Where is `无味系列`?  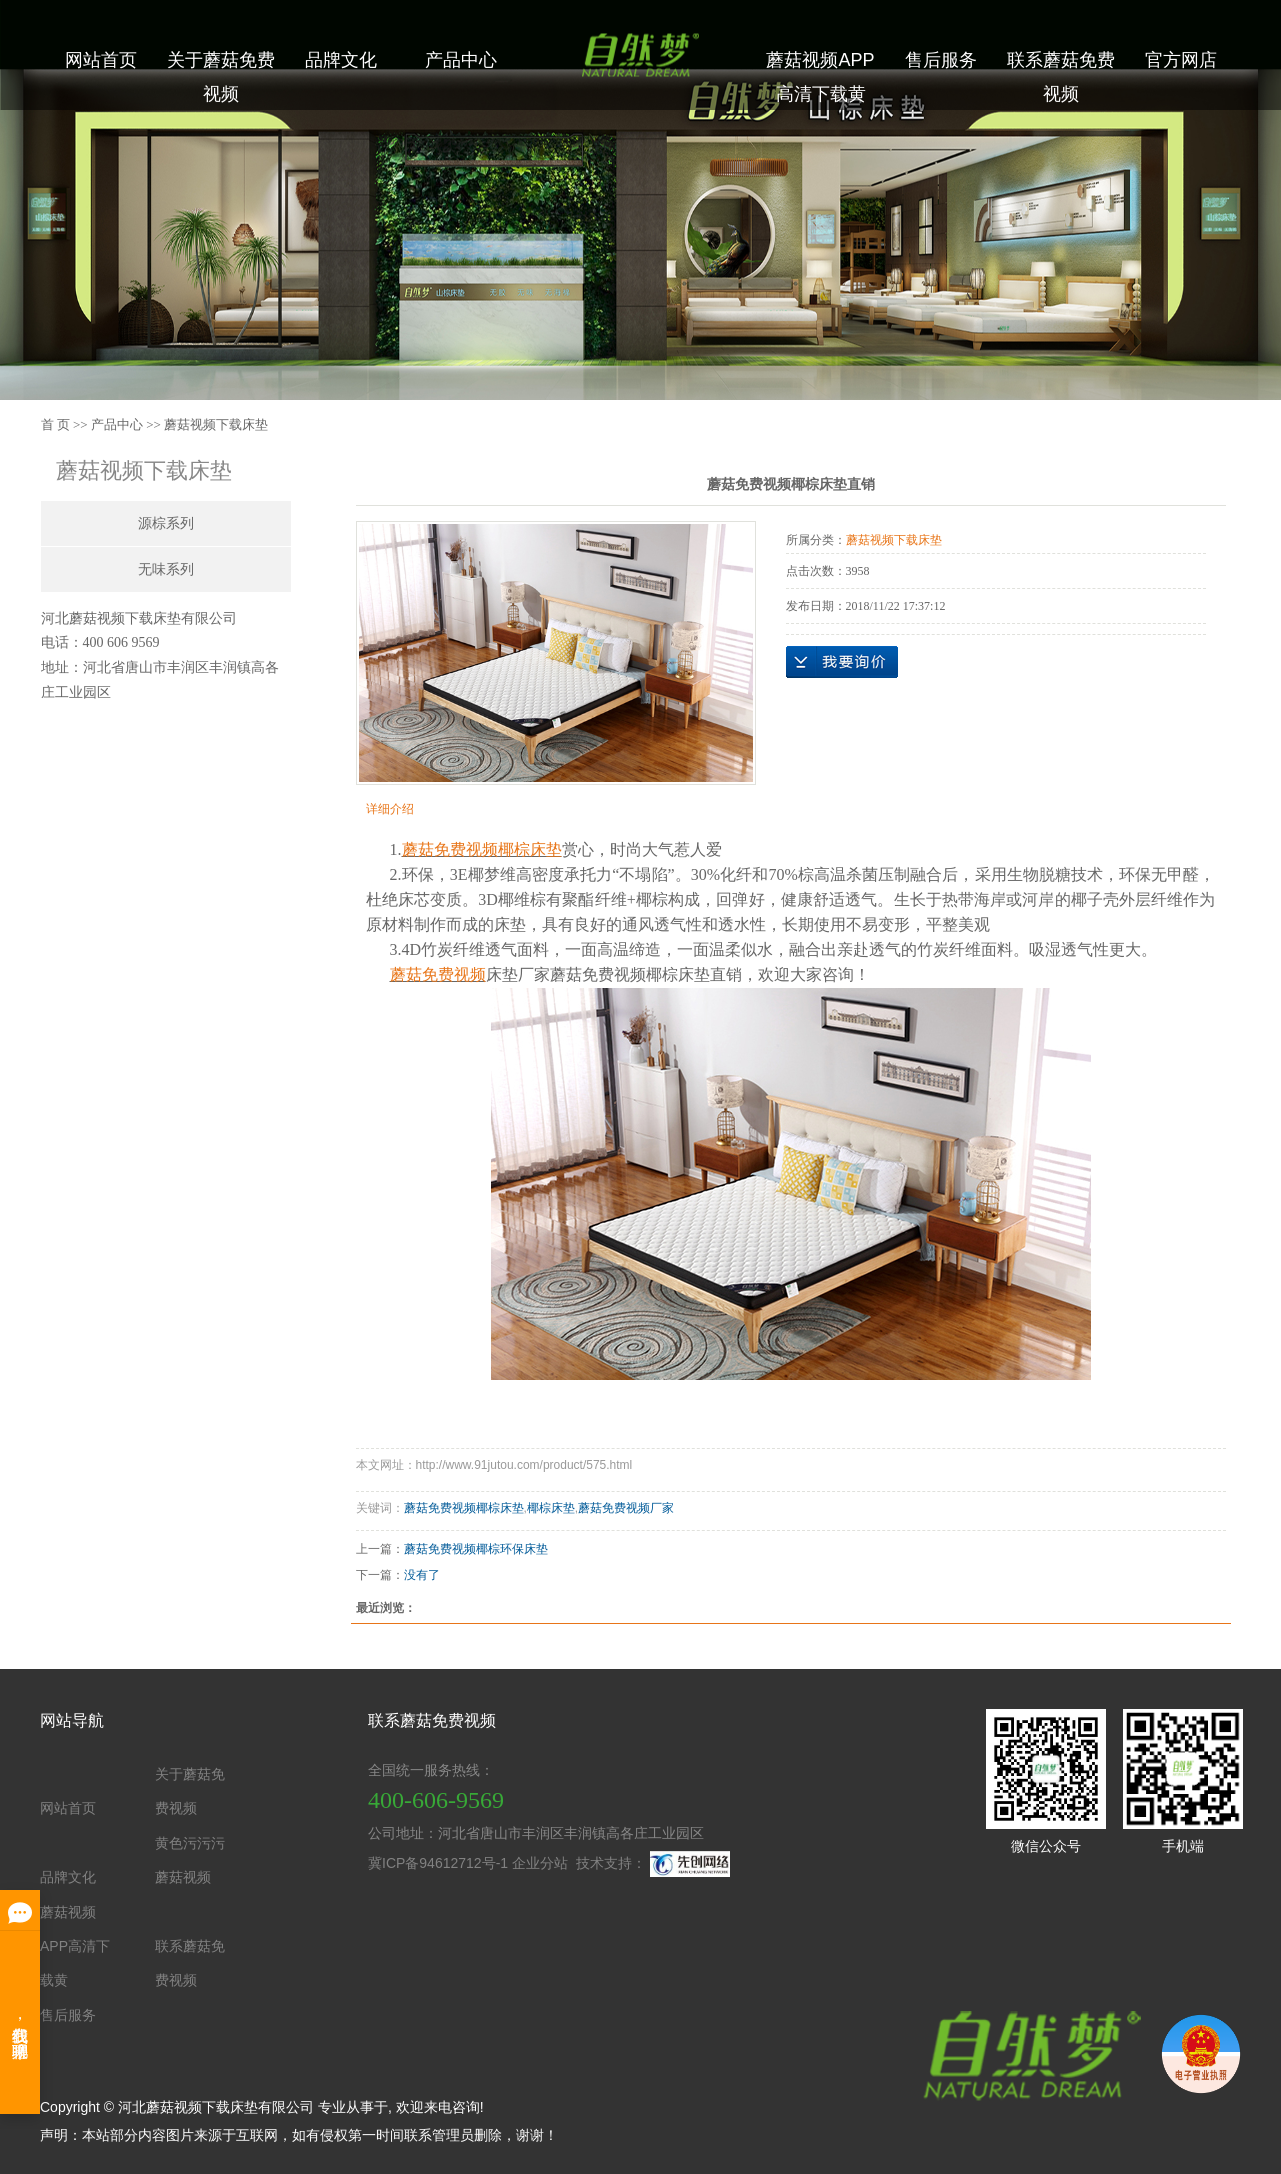
无味系列 is located at coordinates (166, 569).